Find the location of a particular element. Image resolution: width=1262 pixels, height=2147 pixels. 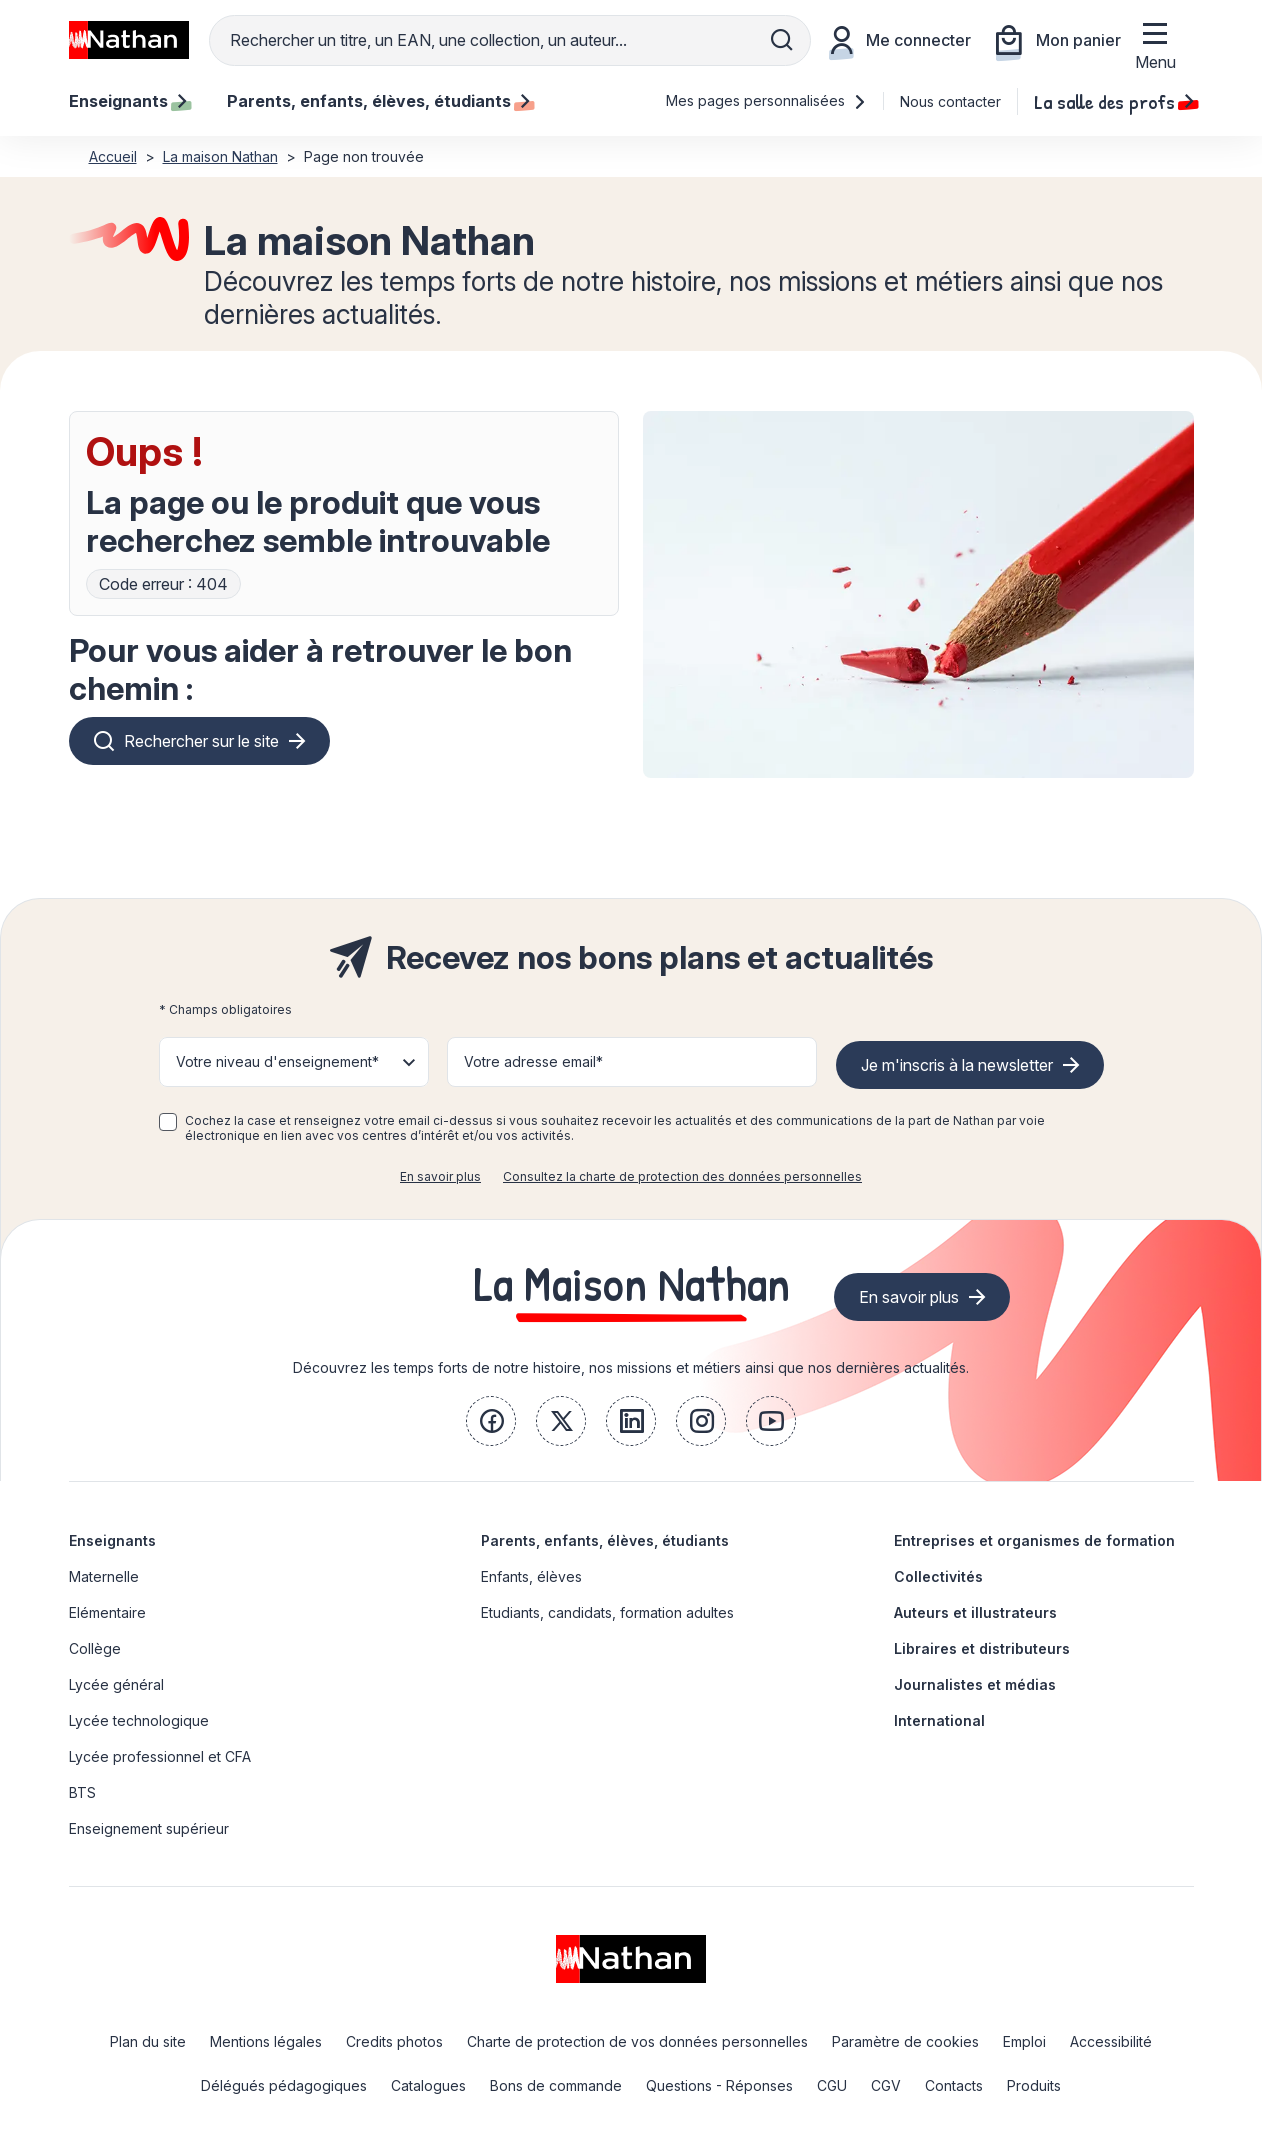

Lycée technologique [link] is located at coordinates (139, 1720).